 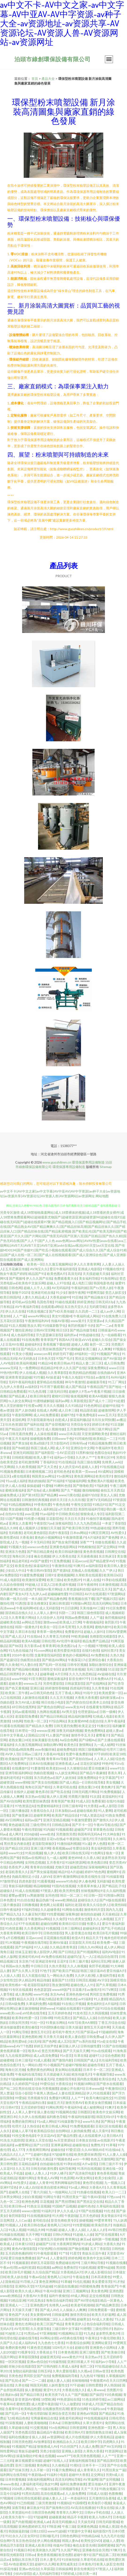 I want to click on 在线看黄专用网站, so click(x=99, y=1707).